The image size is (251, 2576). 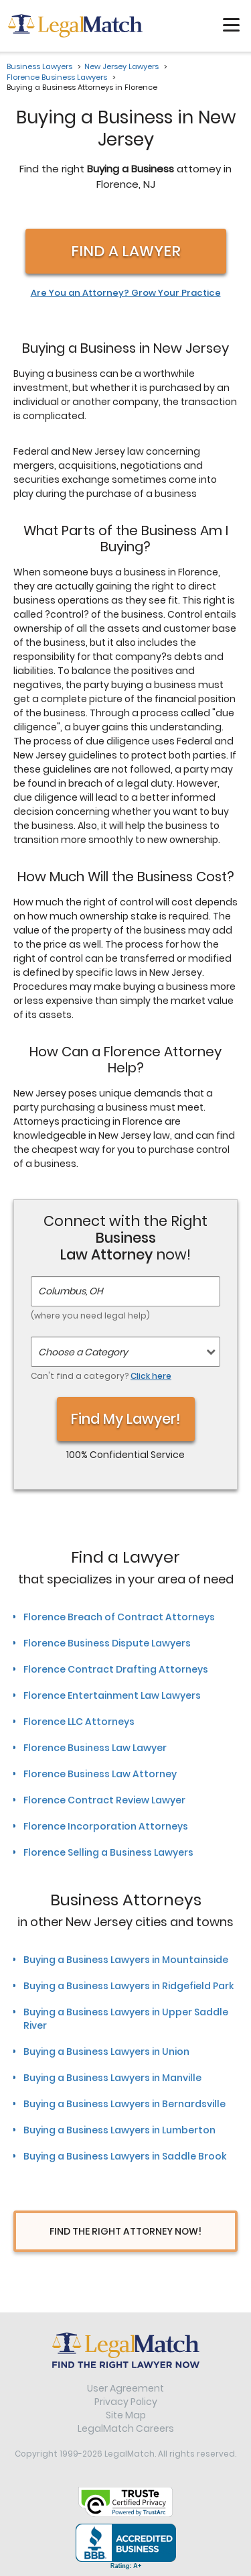 What do you see at coordinates (125, 2231) in the screenshot?
I see `Find The Right Attorney Now!` at bounding box center [125, 2231].